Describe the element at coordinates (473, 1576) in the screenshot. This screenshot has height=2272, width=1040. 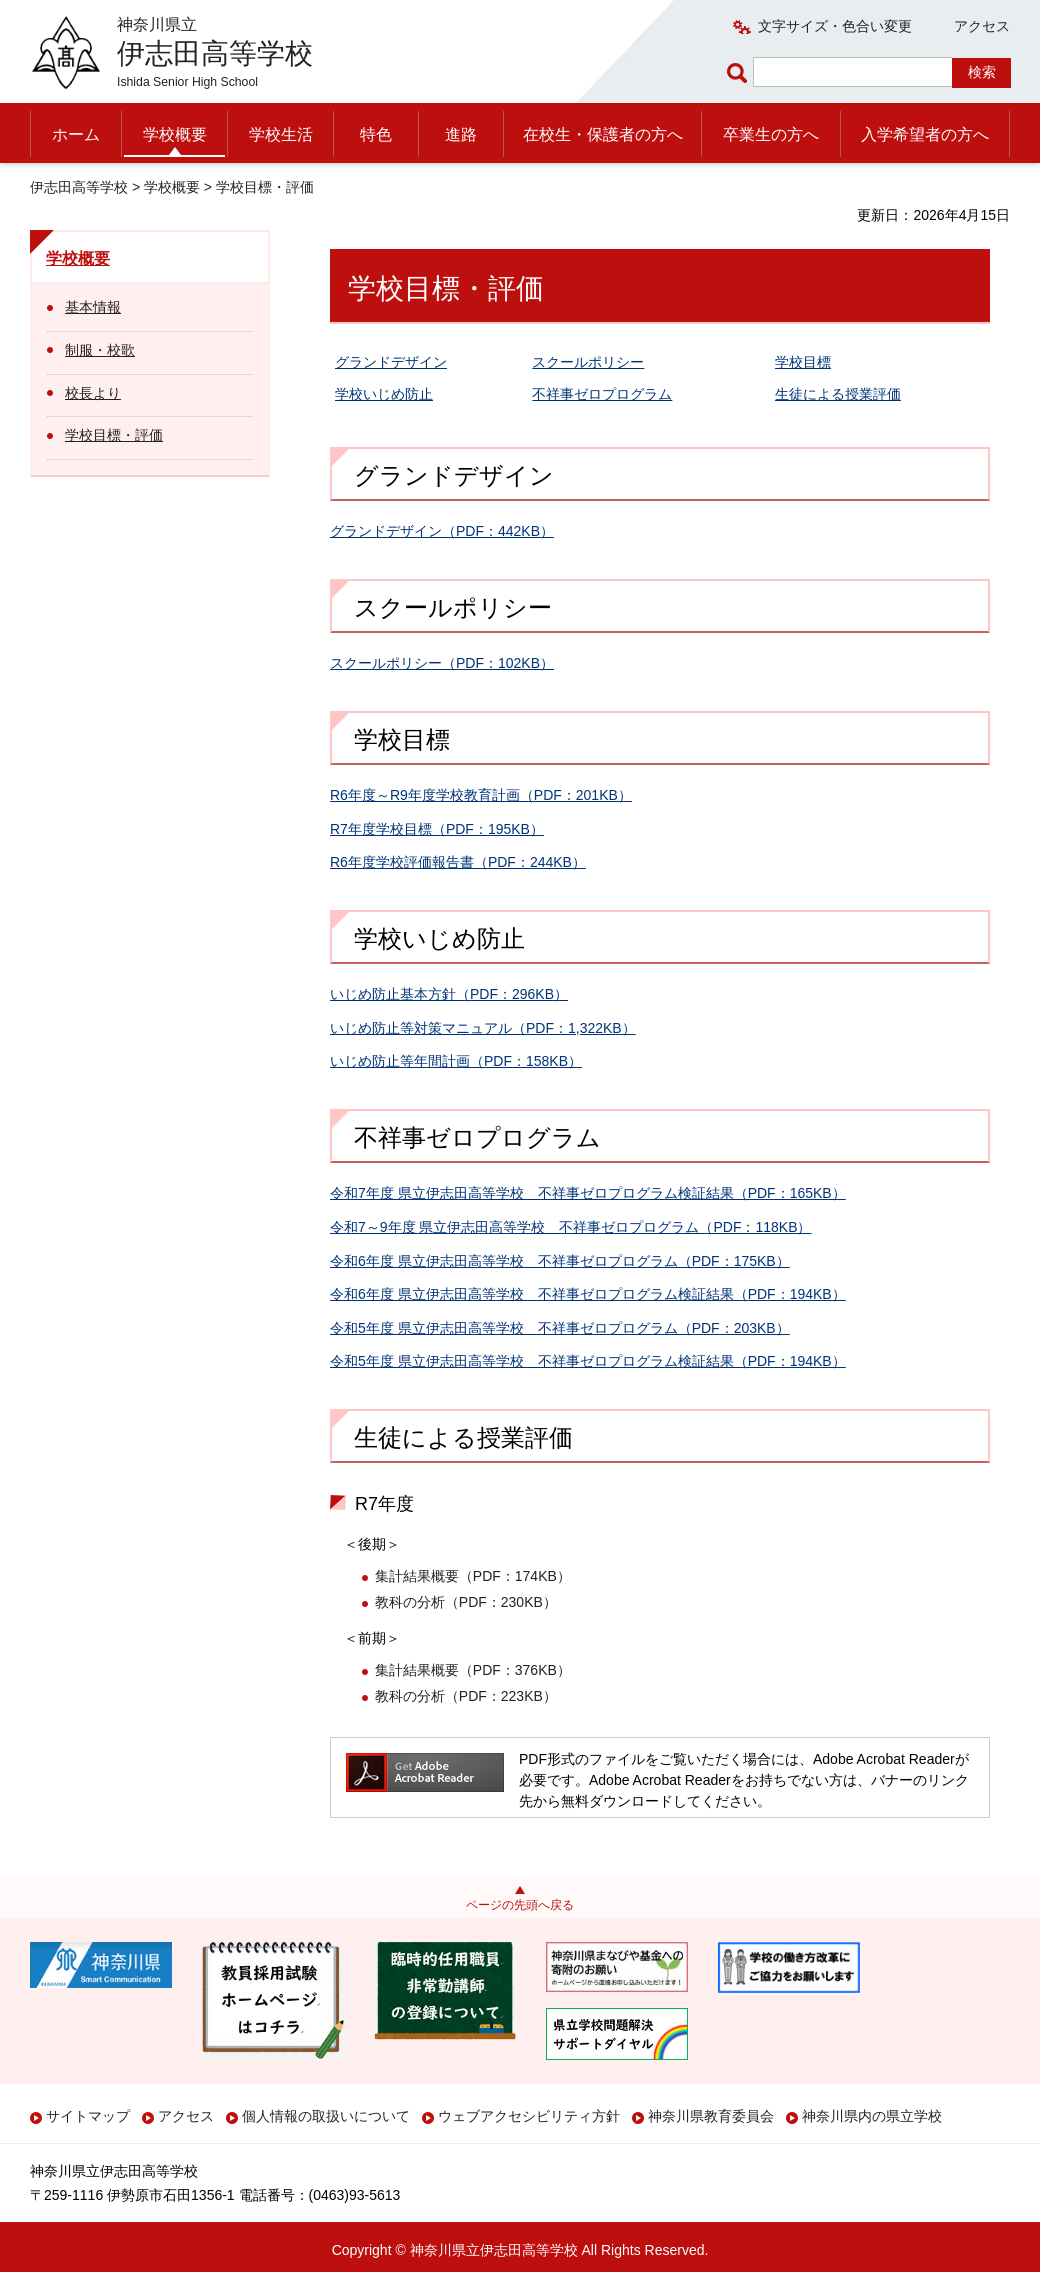
I see `集計結果概要（PDF：174KB）` at that location.